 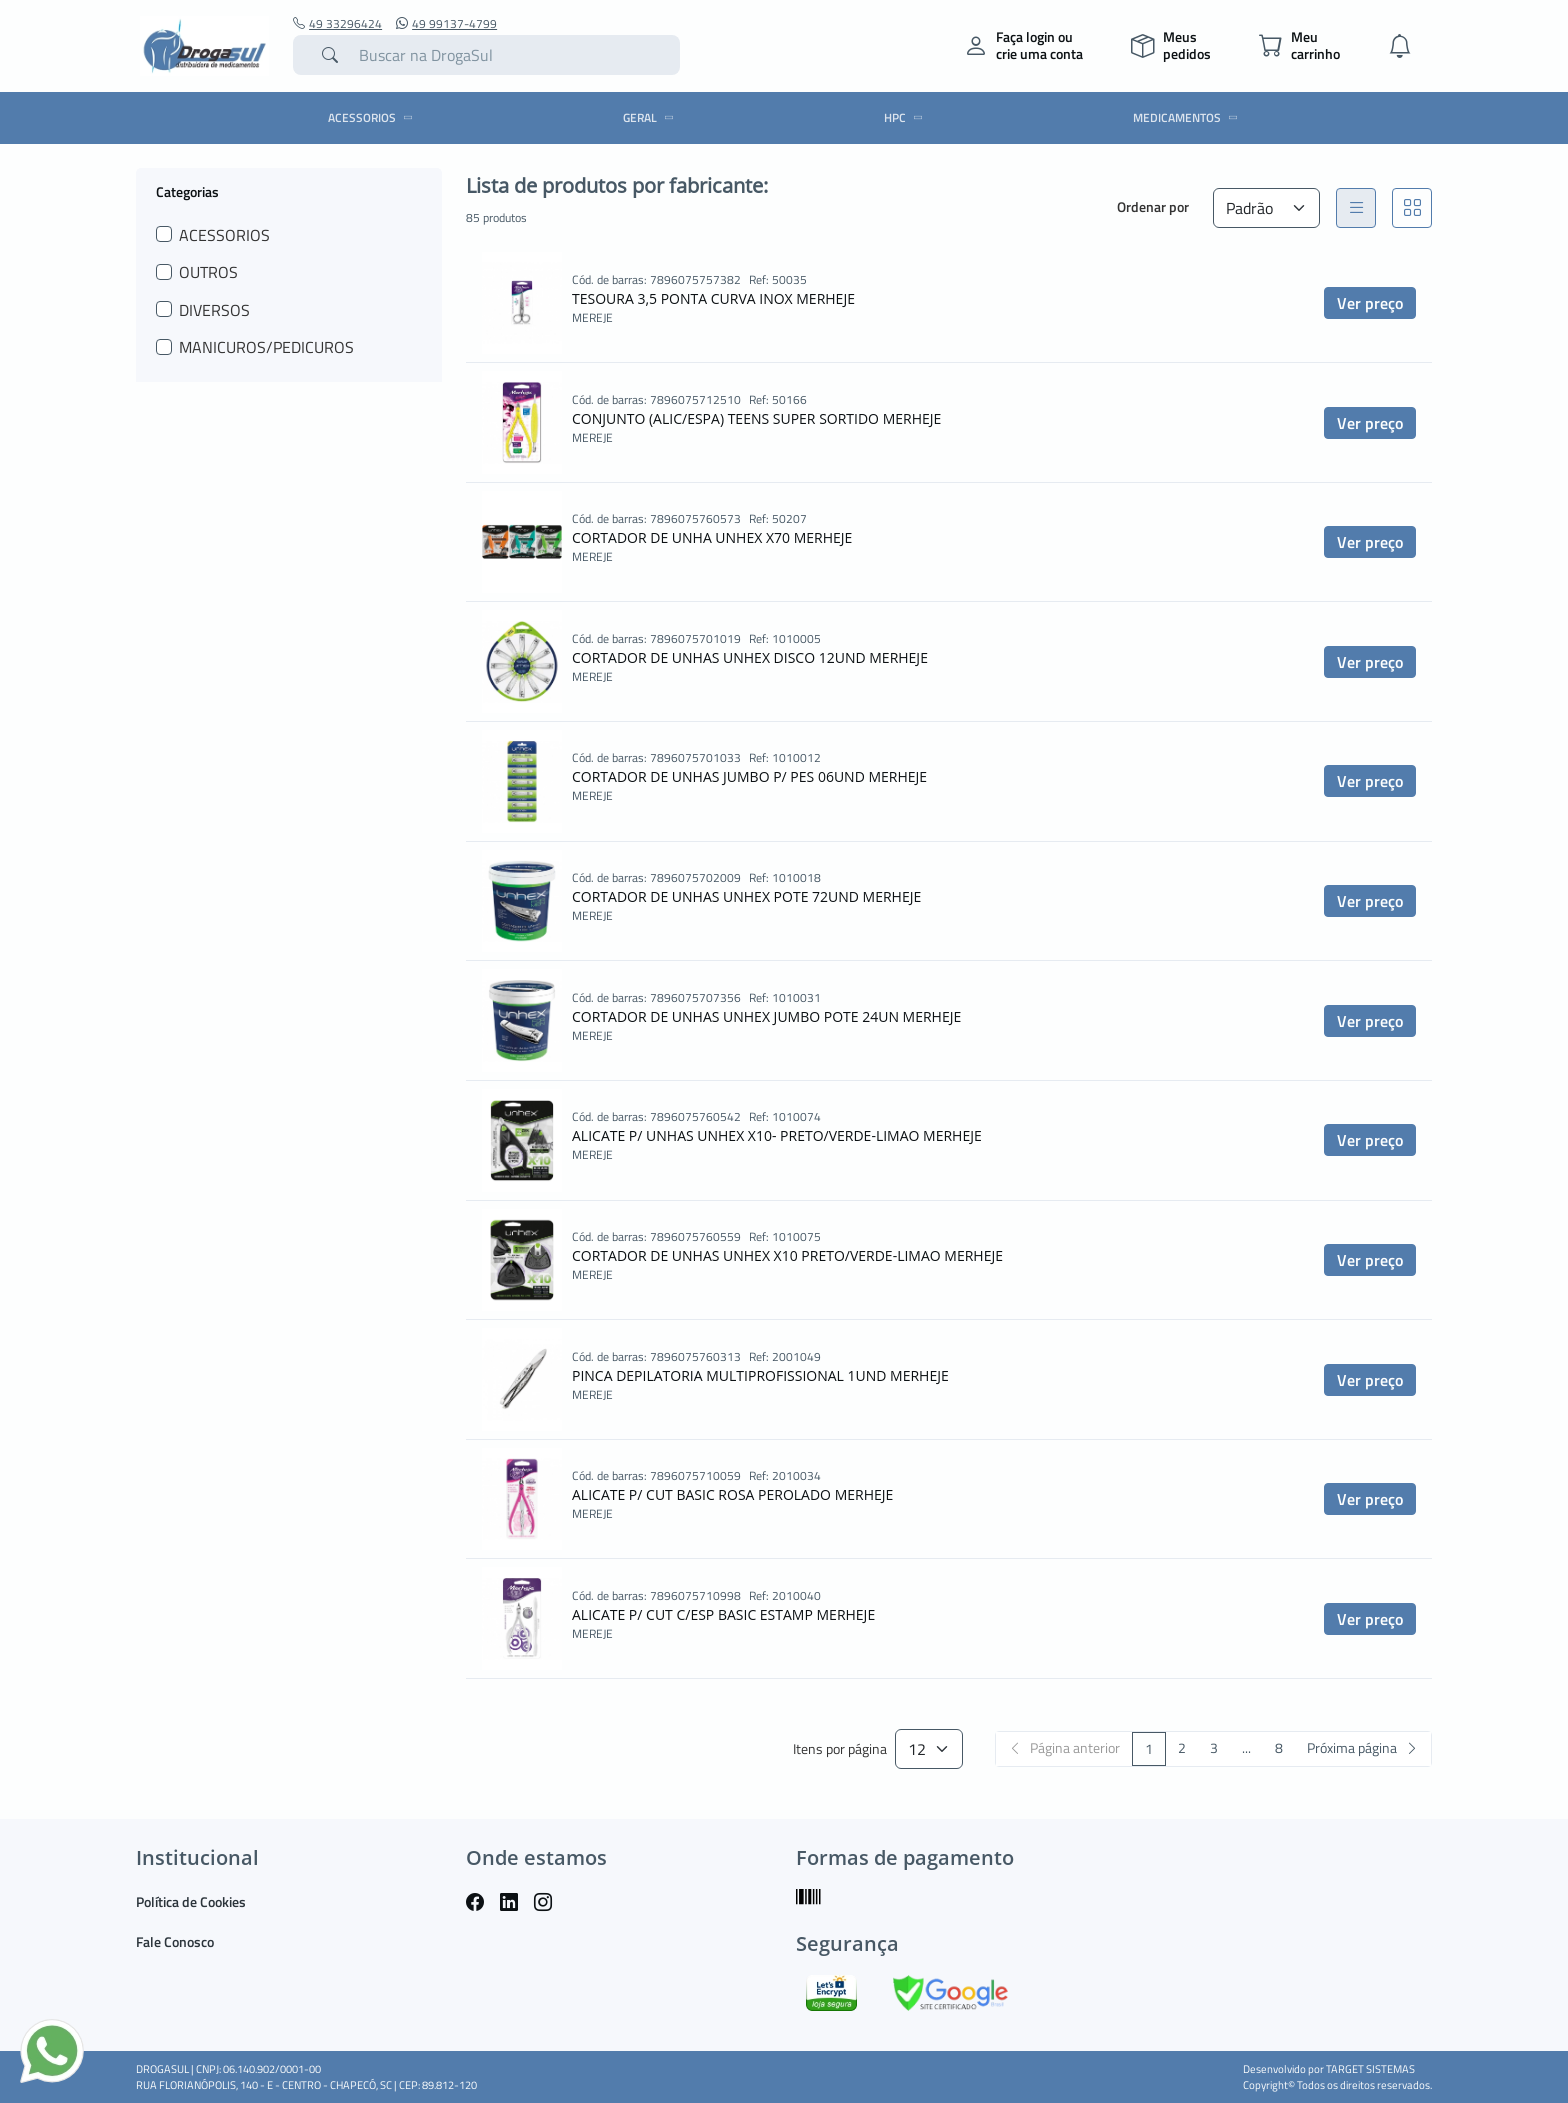 I want to click on HPC, so click(x=906, y=117).